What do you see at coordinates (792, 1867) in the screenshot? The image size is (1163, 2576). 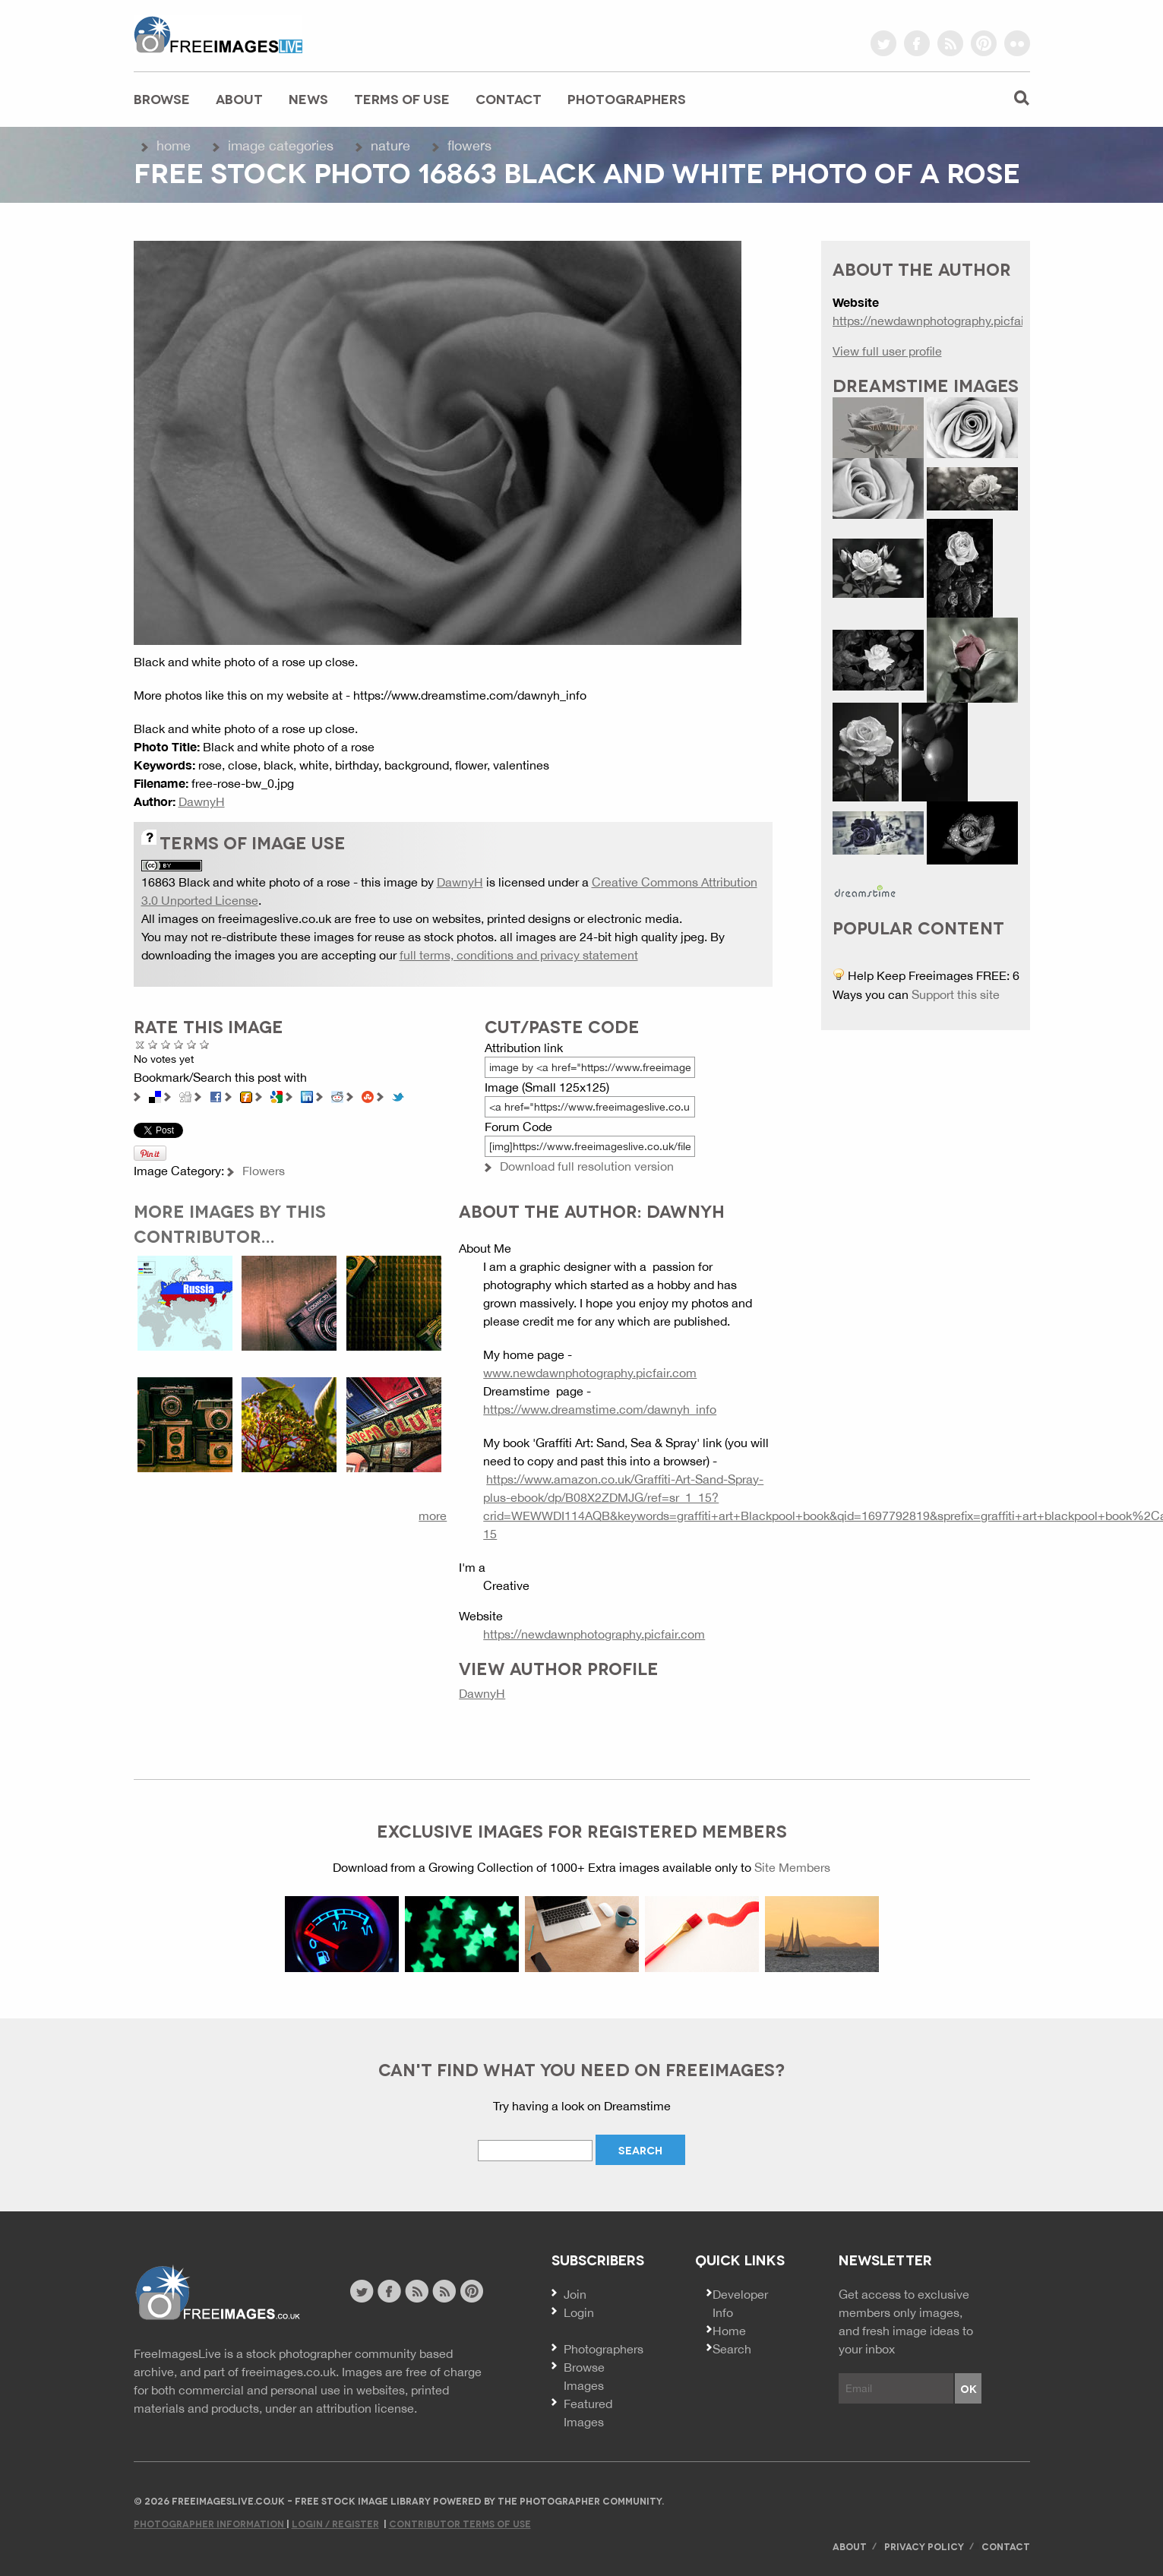 I see `Site Members` at bounding box center [792, 1867].